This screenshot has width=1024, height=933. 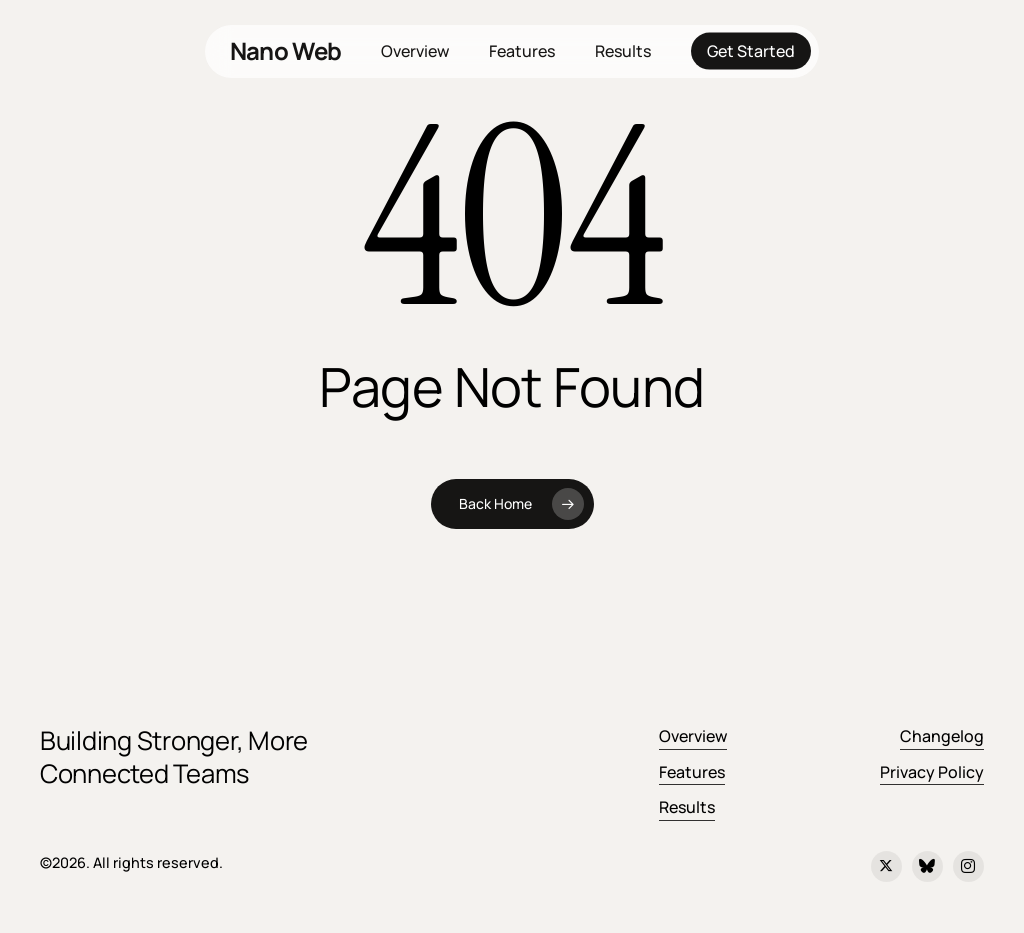 What do you see at coordinates (693, 736) in the screenshot?
I see `Overview [button]` at bounding box center [693, 736].